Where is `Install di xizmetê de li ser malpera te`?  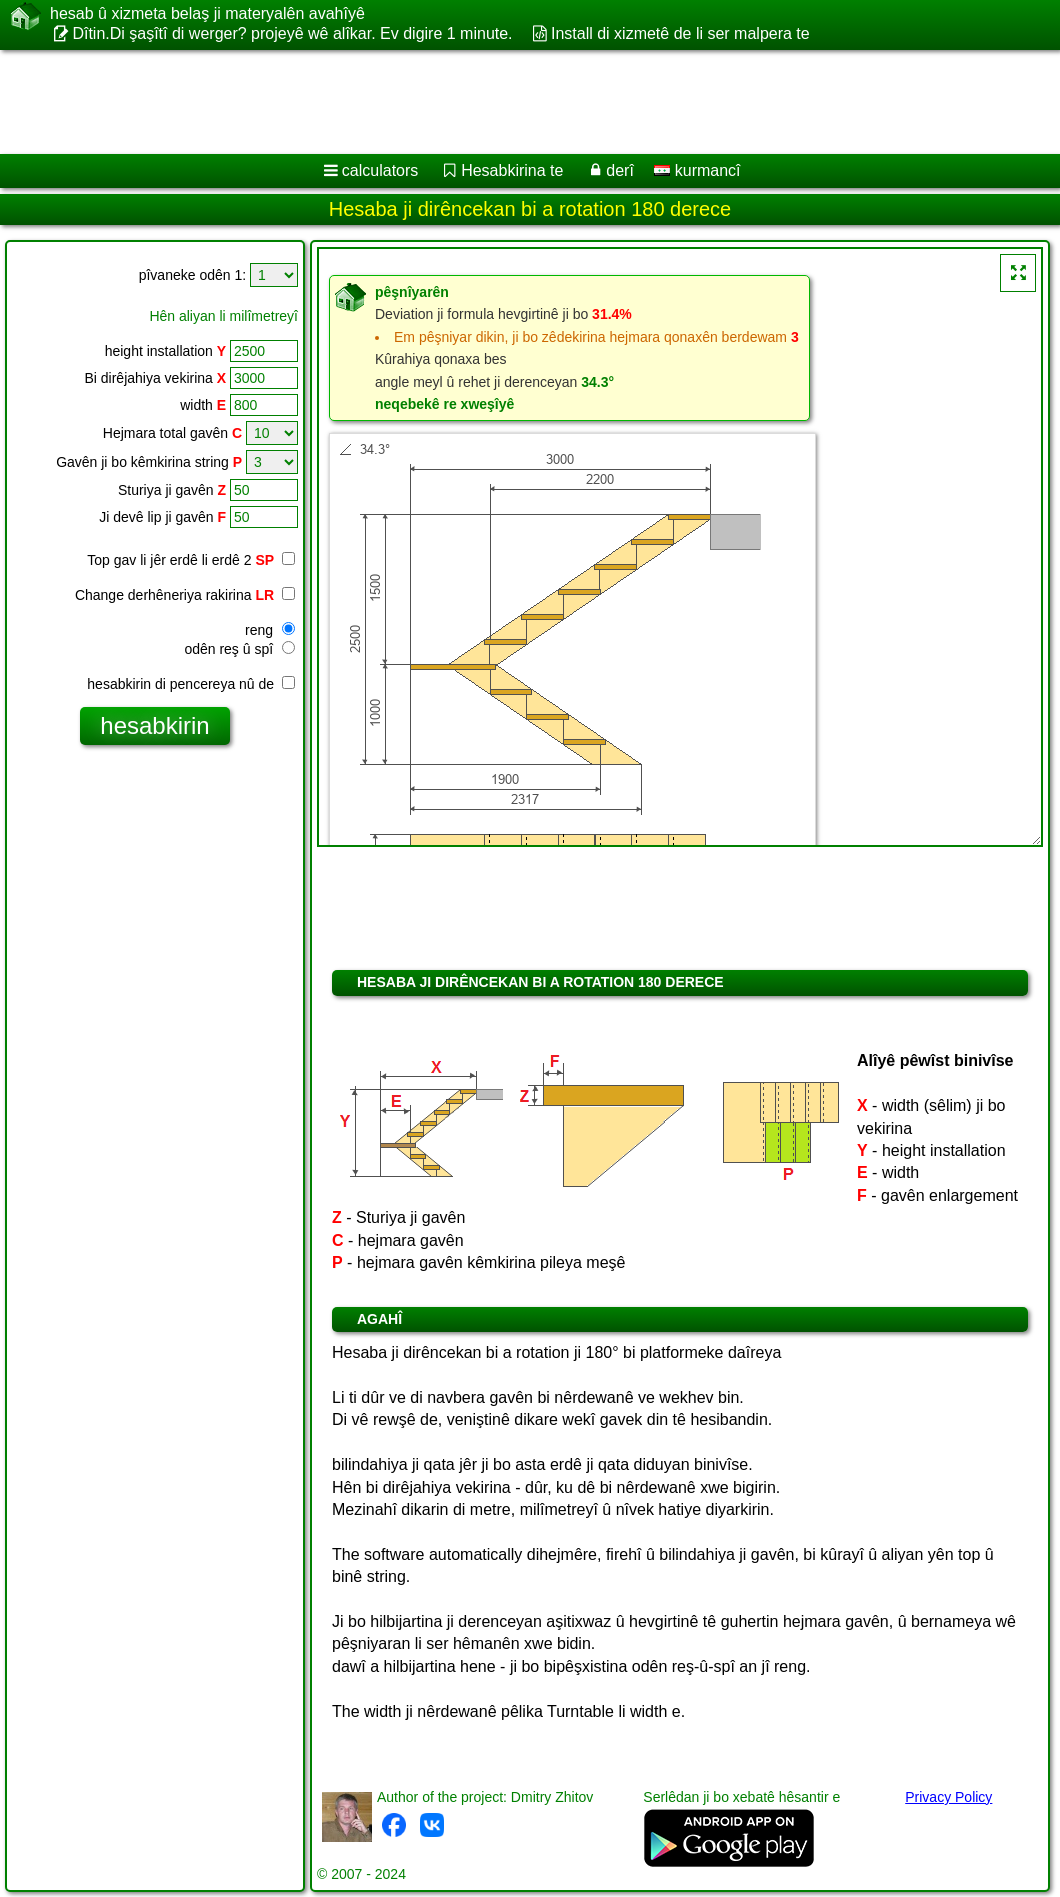 Install di xizmetê de li ser malpera te is located at coordinates (680, 33).